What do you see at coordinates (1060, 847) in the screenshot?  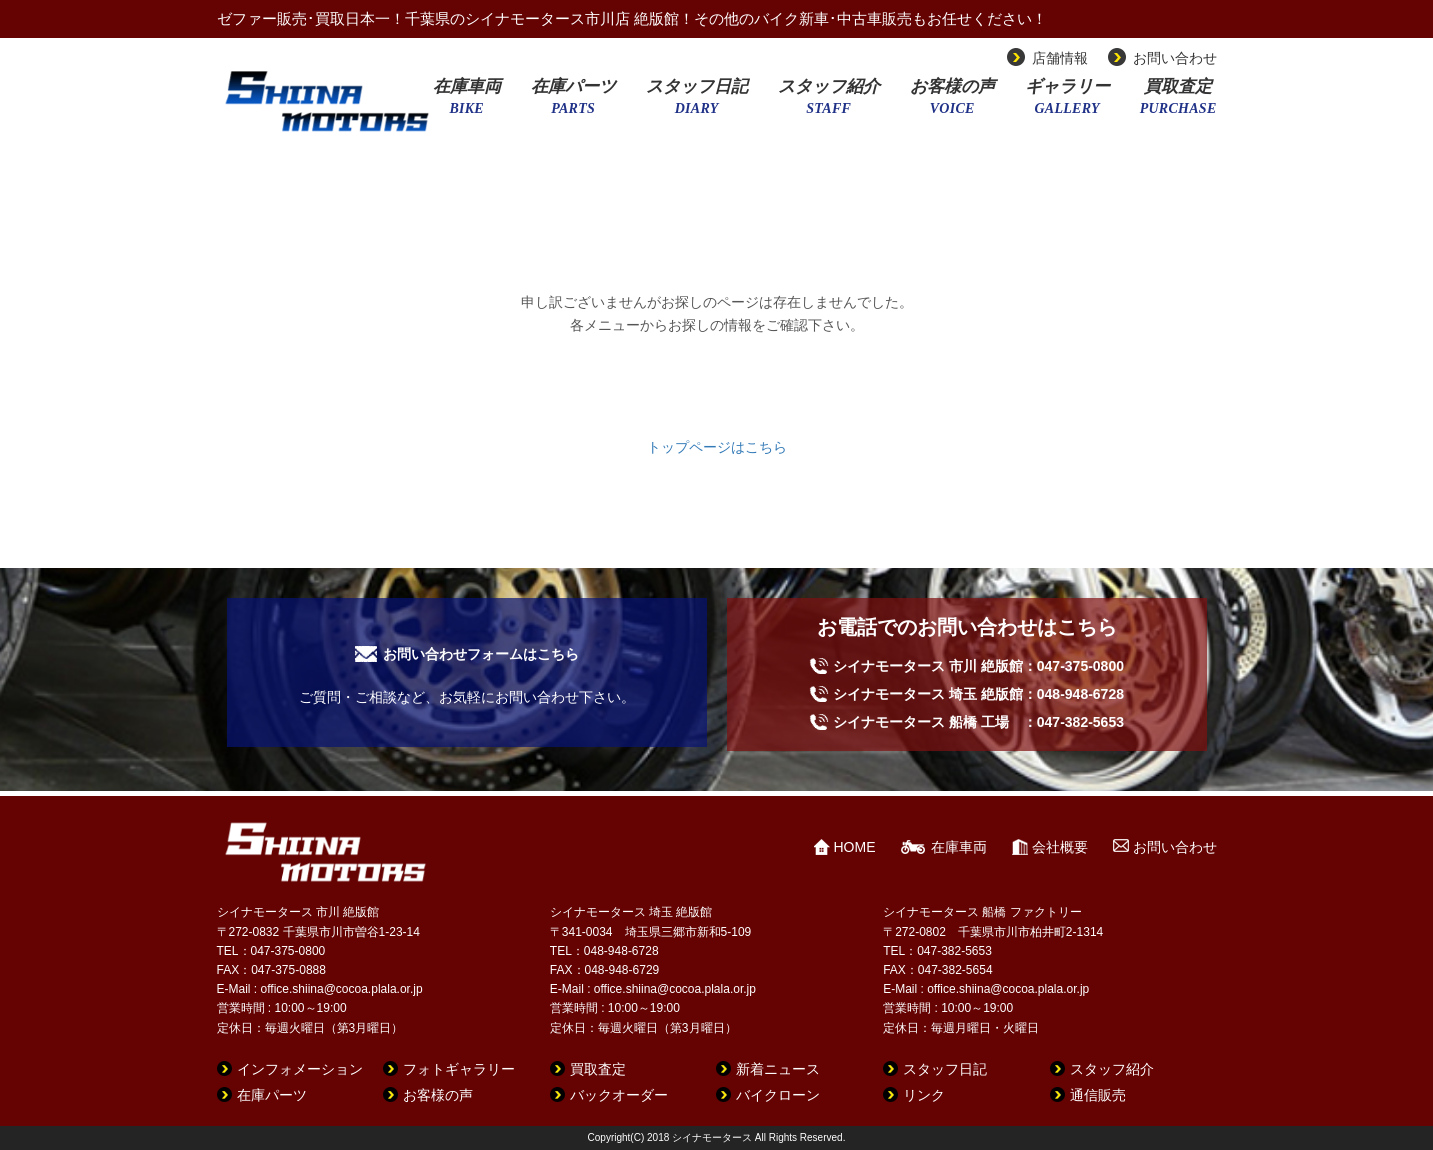 I see `会社概要` at bounding box center [1060, 847].